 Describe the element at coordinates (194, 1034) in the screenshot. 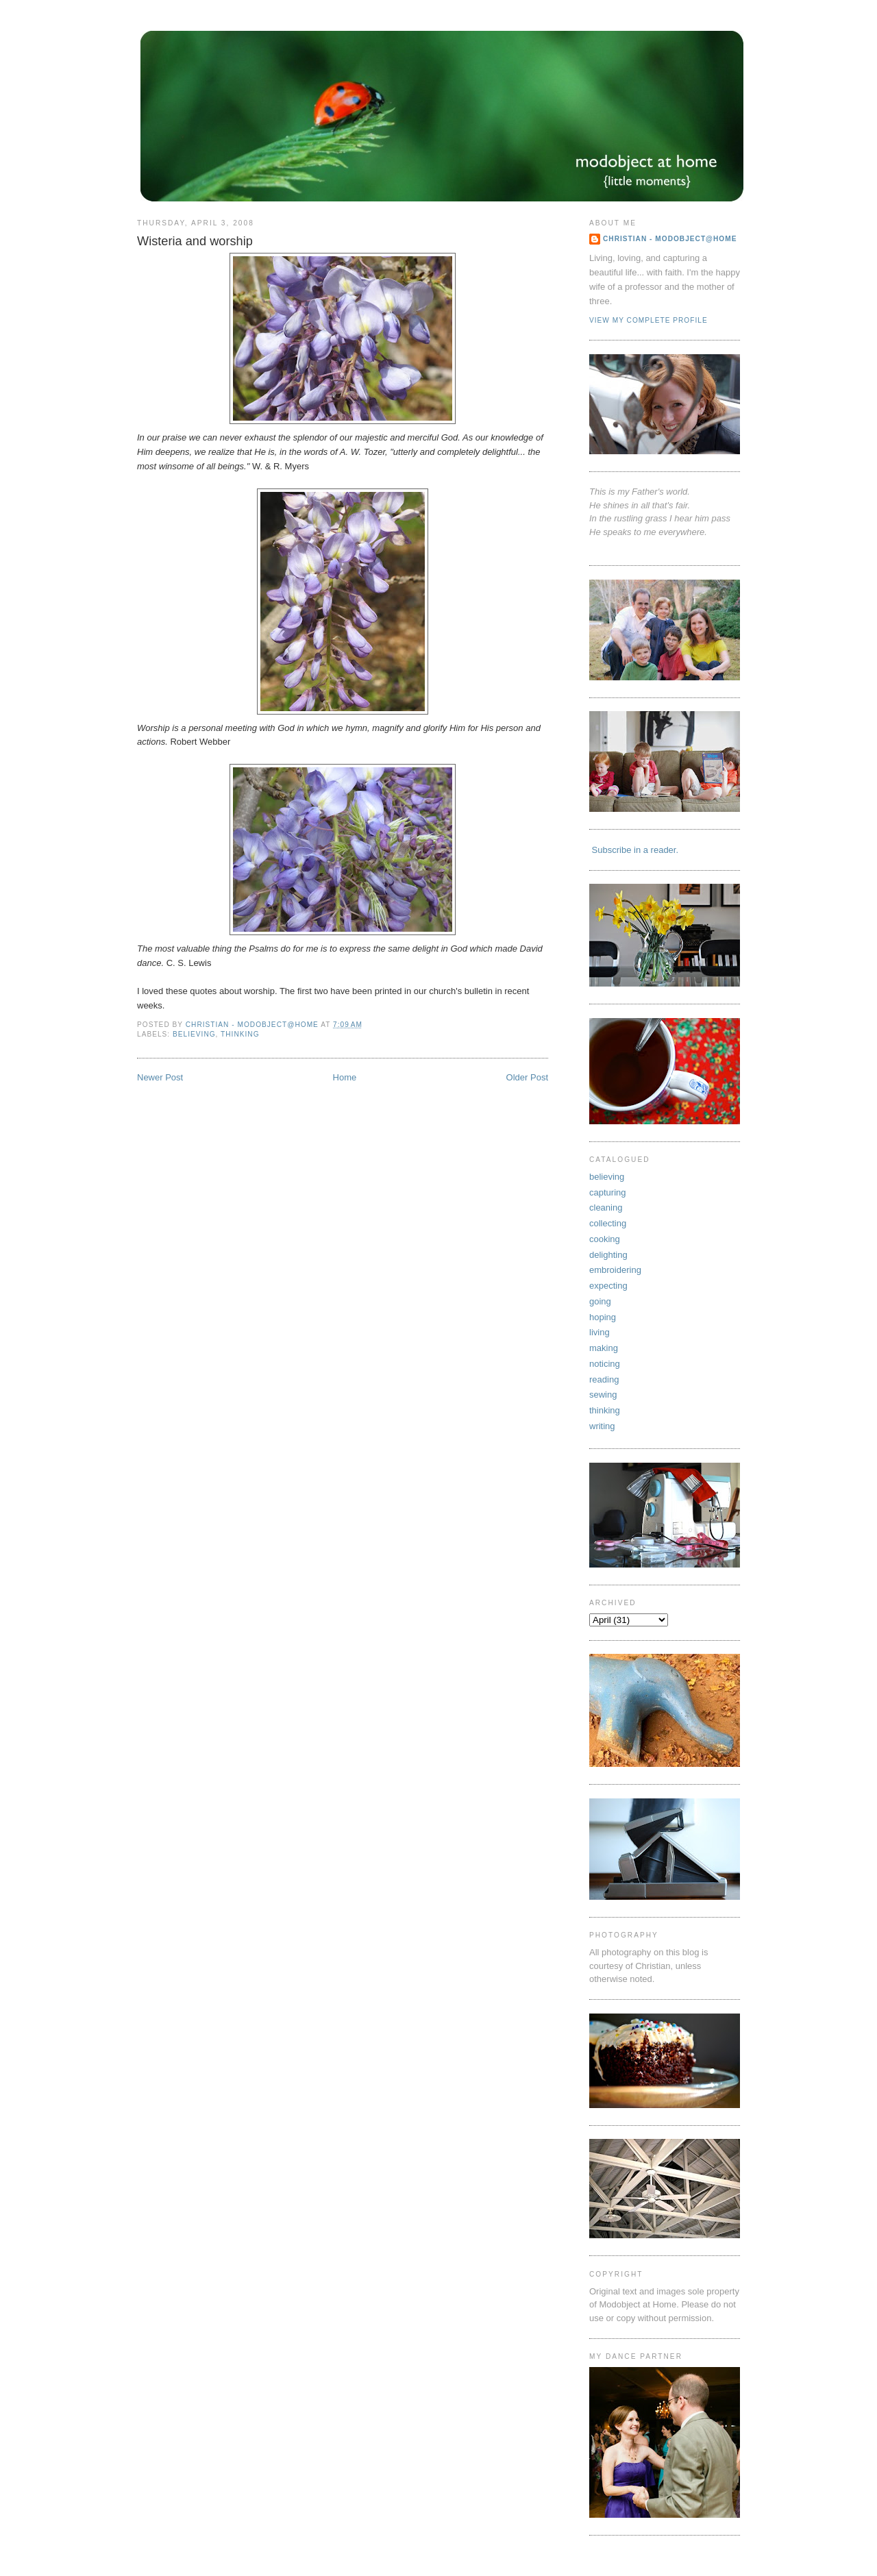

I see `believing` at that location.